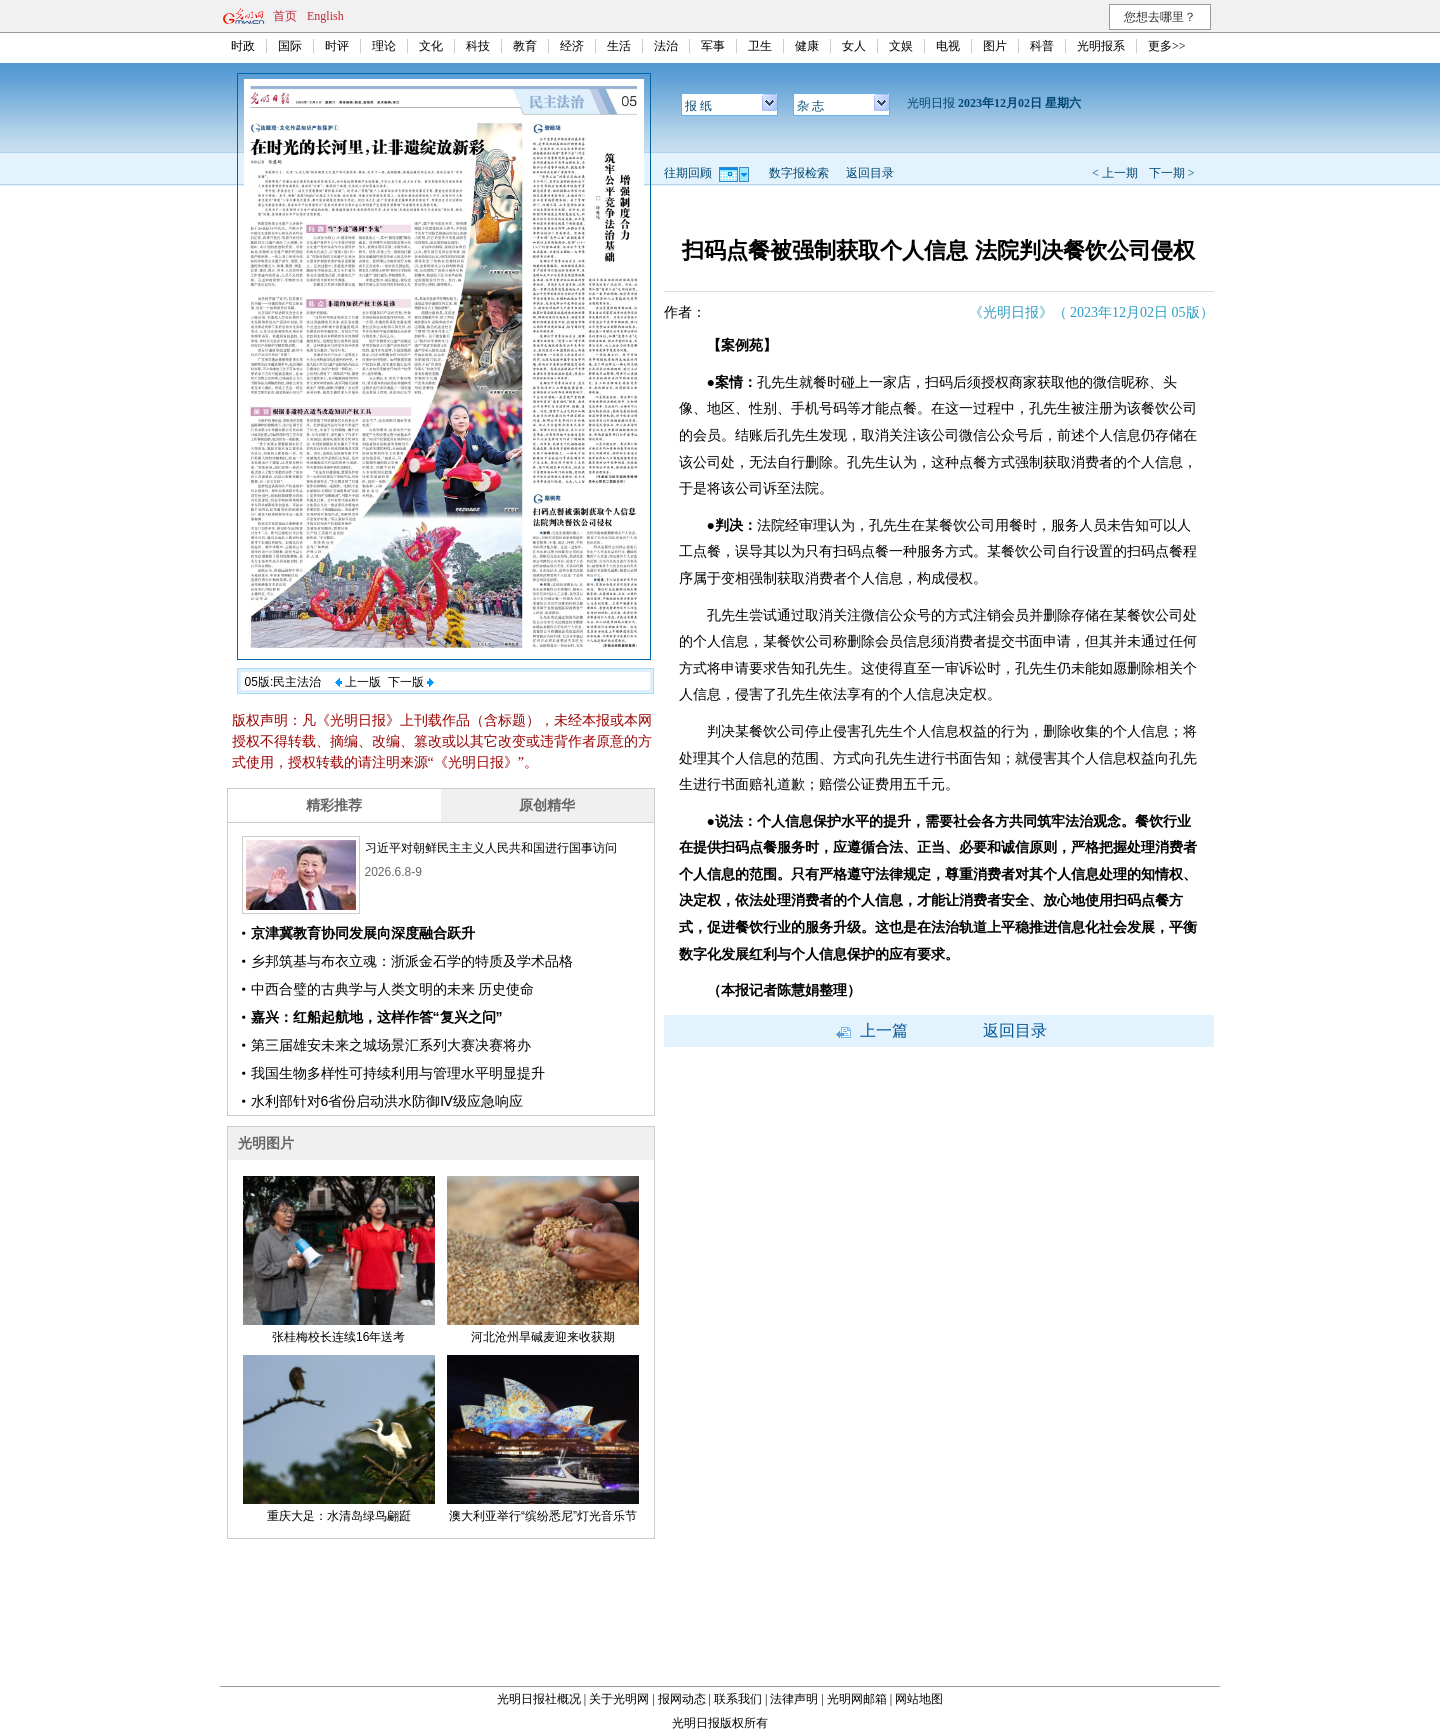 This screenshot has width=1440, height=1735. Describe the element at coordinates (760, 46) in the screenshot. I see `卫生` at that location.